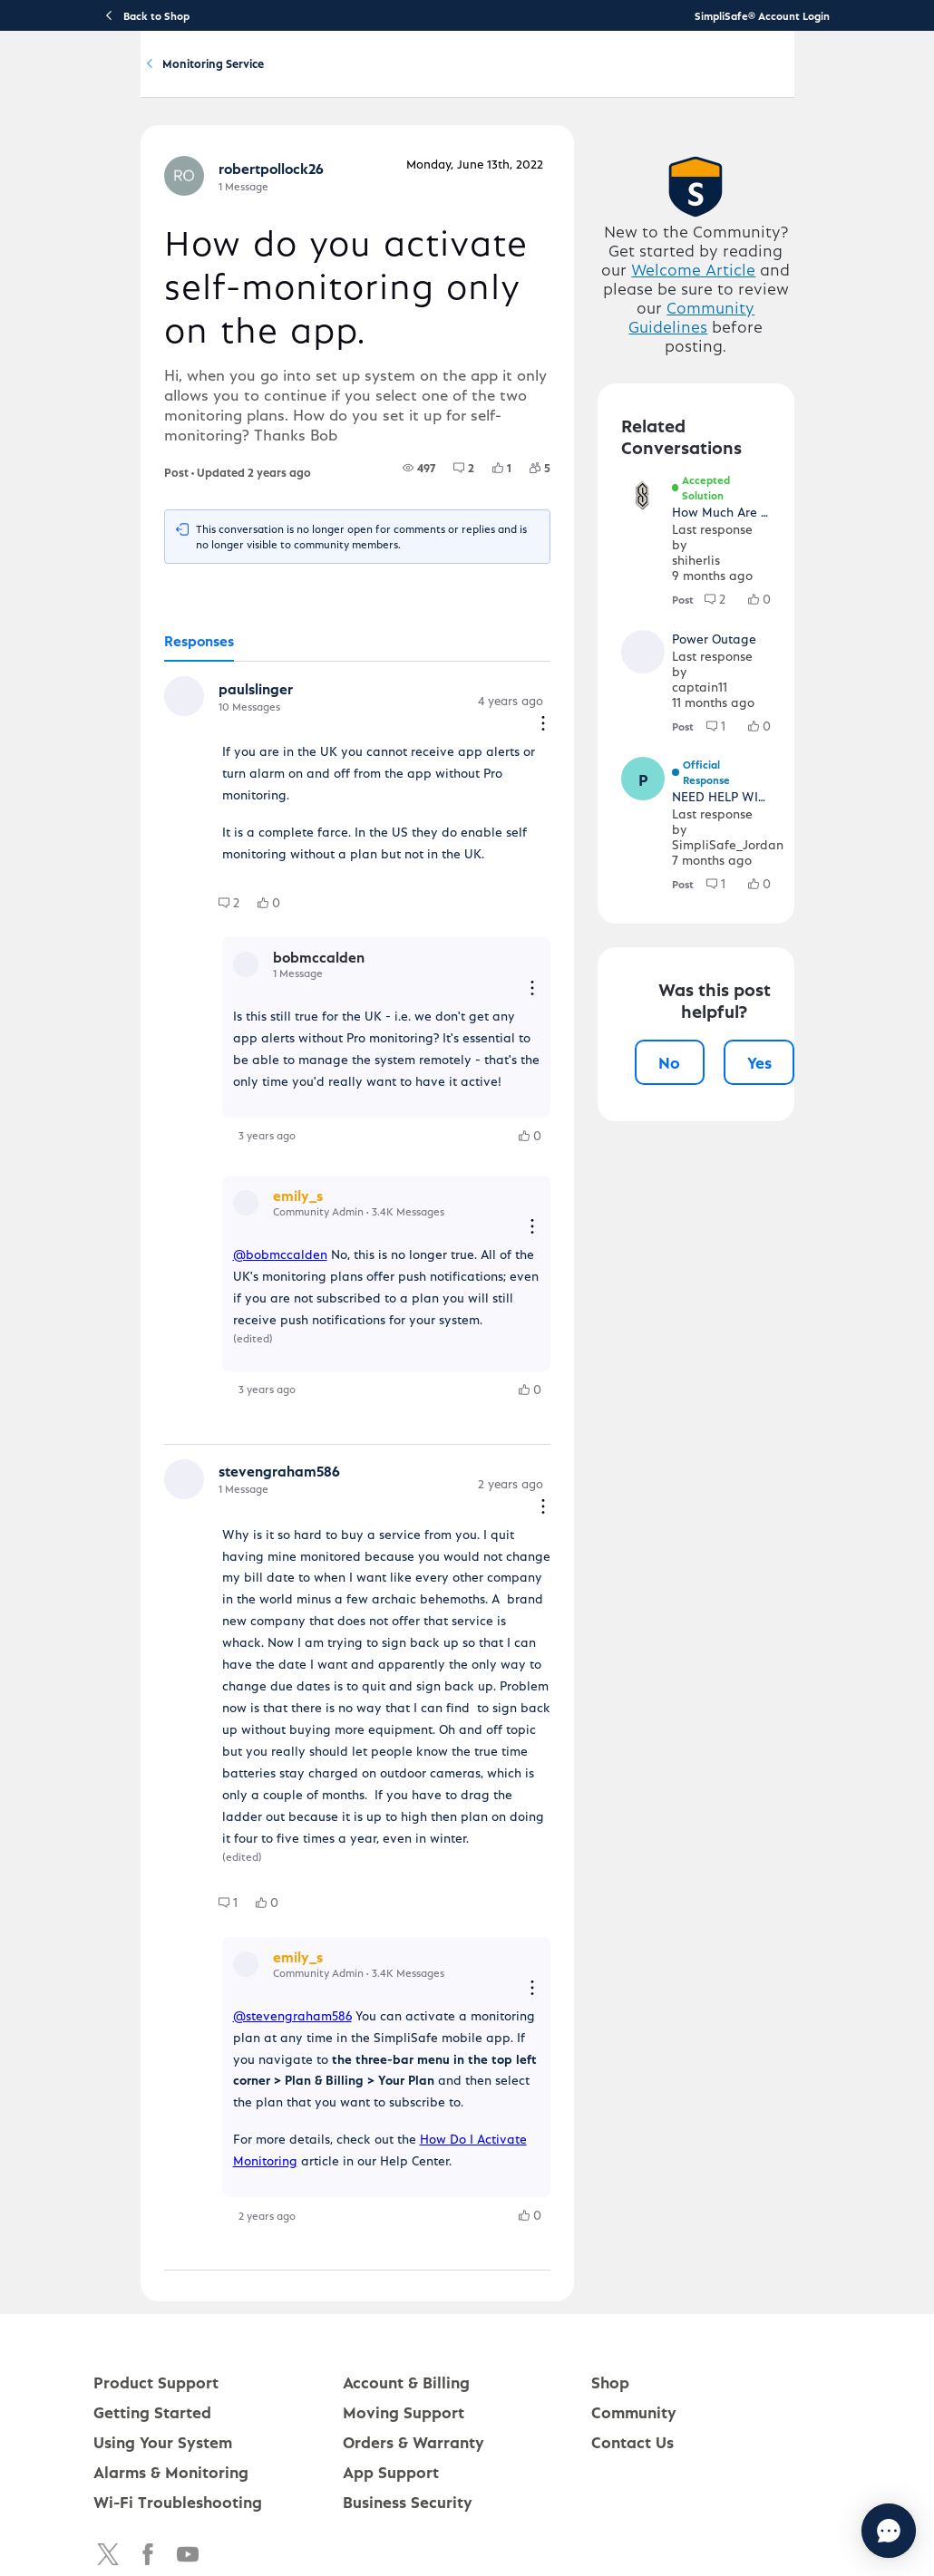 Image resolution: width=934 pixels, height=2576 pixels. What do you see at coordinates (903, 78) in the screenshot?
I see `[language switcher]` at bounding box center [903, 78].